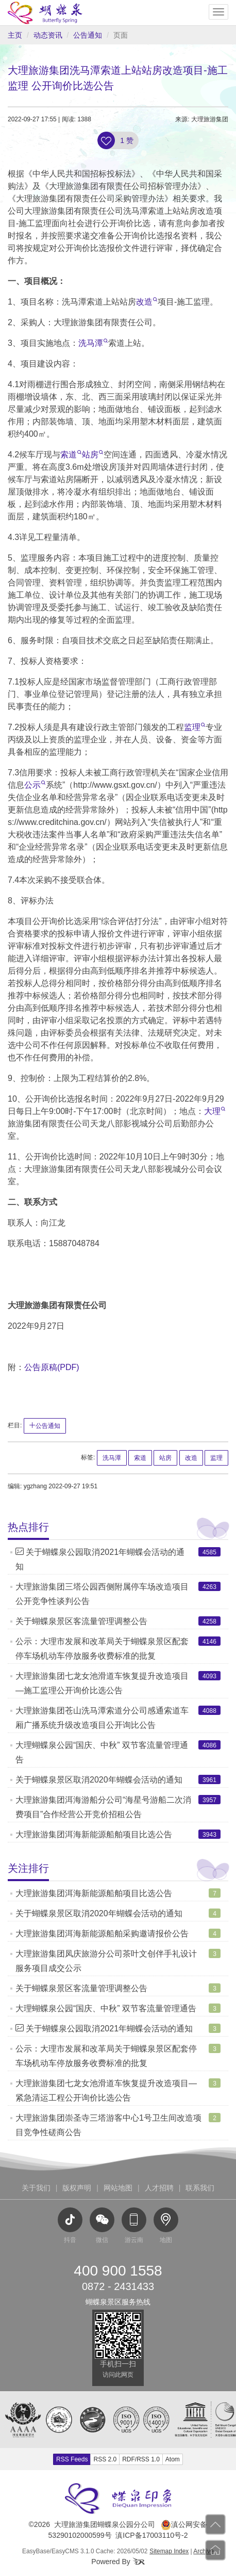 The width and height of the screenshot is (236, 2576). What do you see at coordinates (194, 727) in the screenshot?
I see `监理` at bounding box center [194, 727].